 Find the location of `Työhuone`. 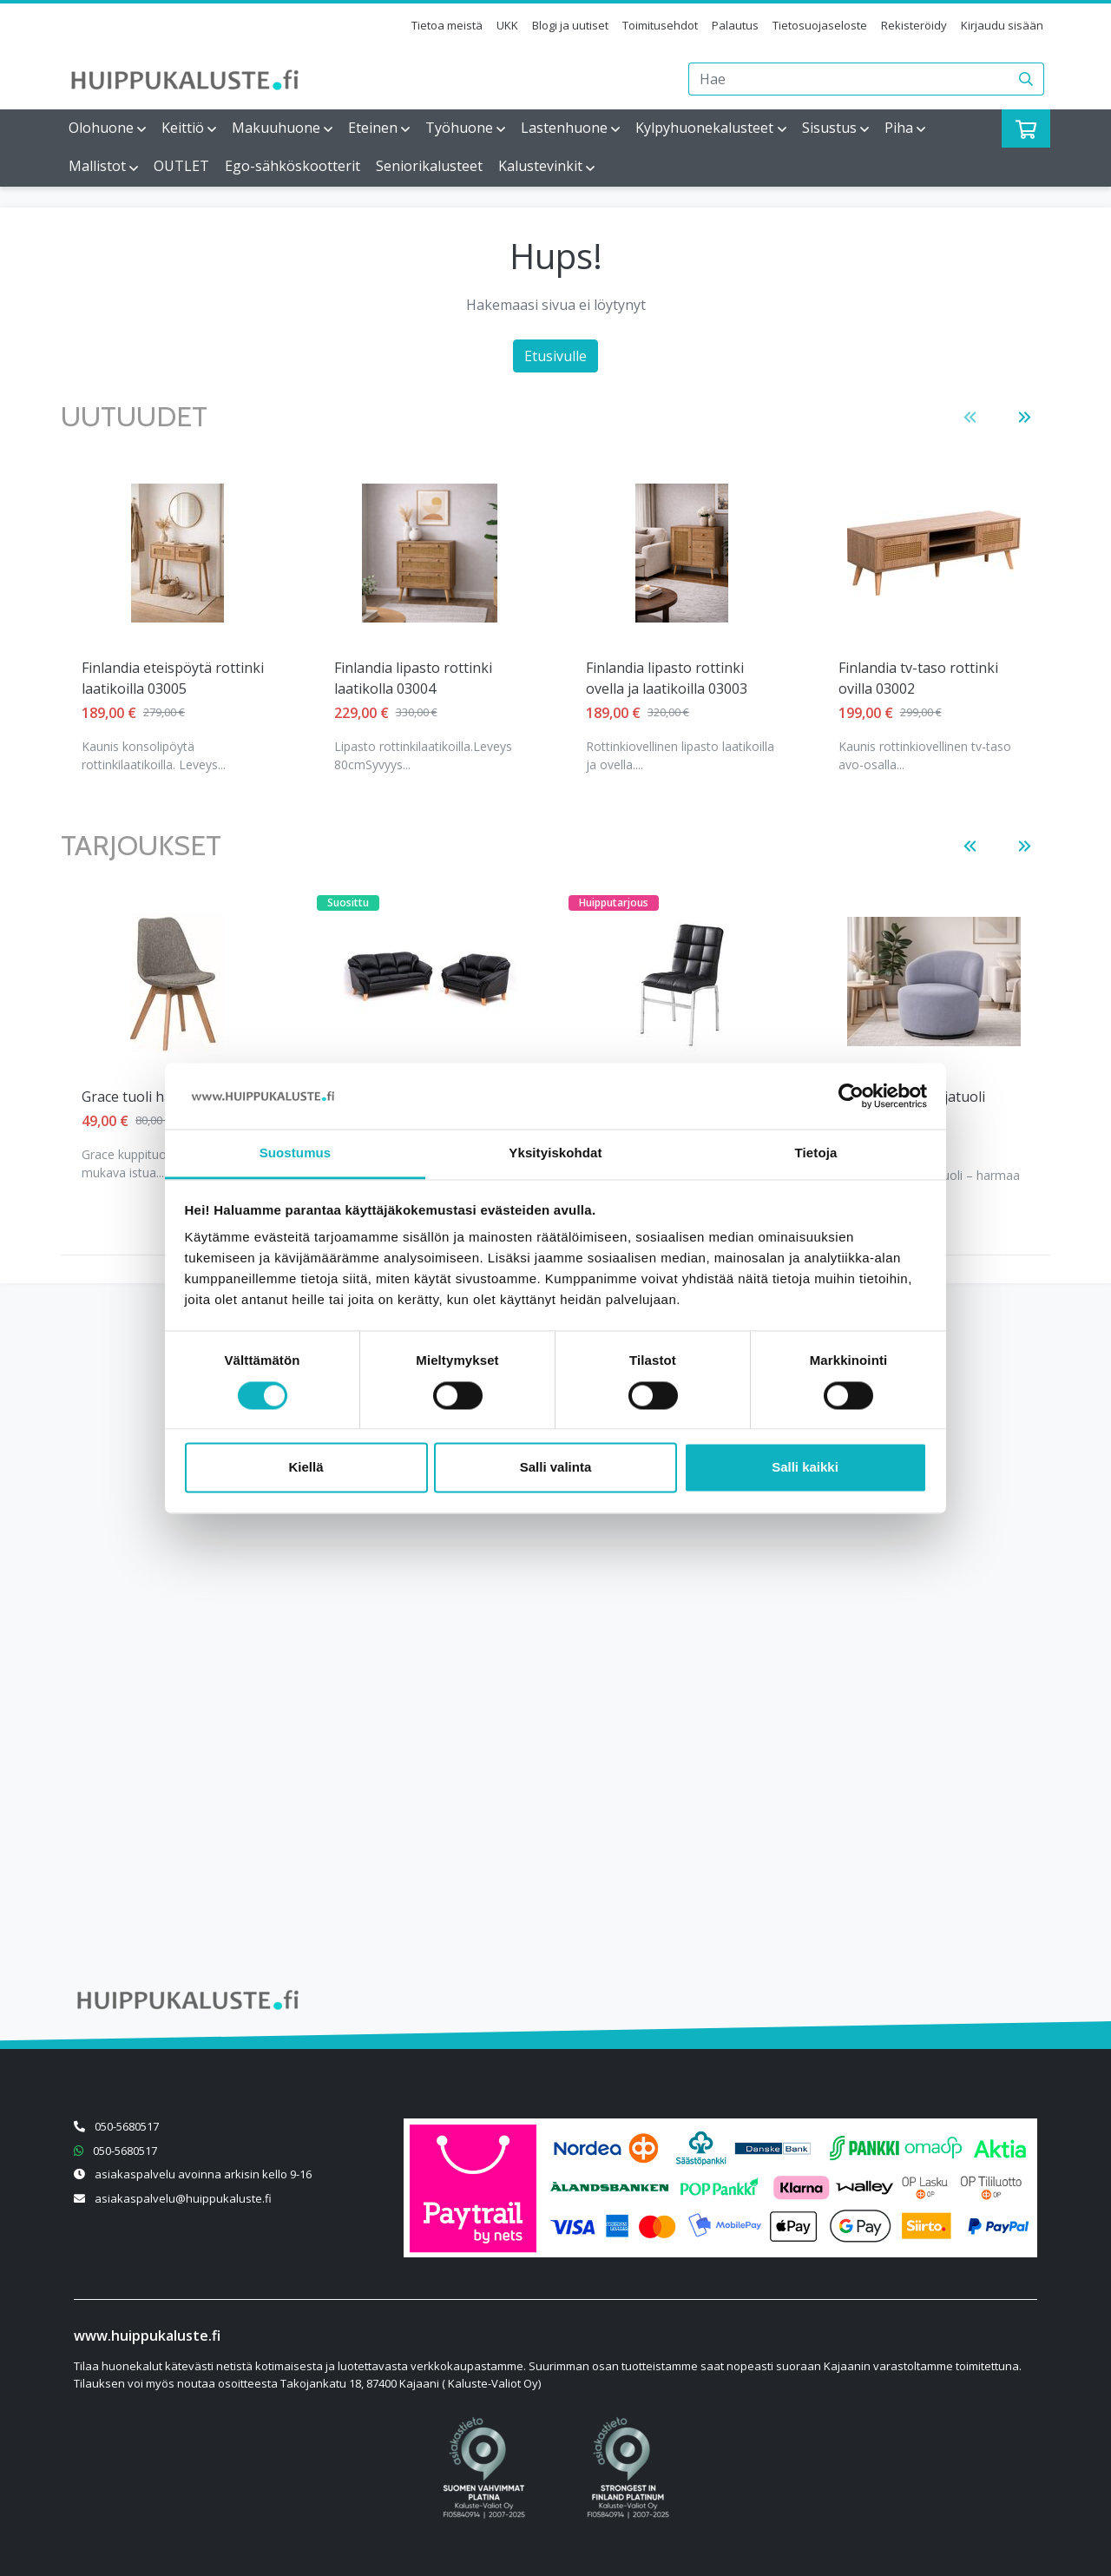

Työhuone is located at coordinates (459, 127).